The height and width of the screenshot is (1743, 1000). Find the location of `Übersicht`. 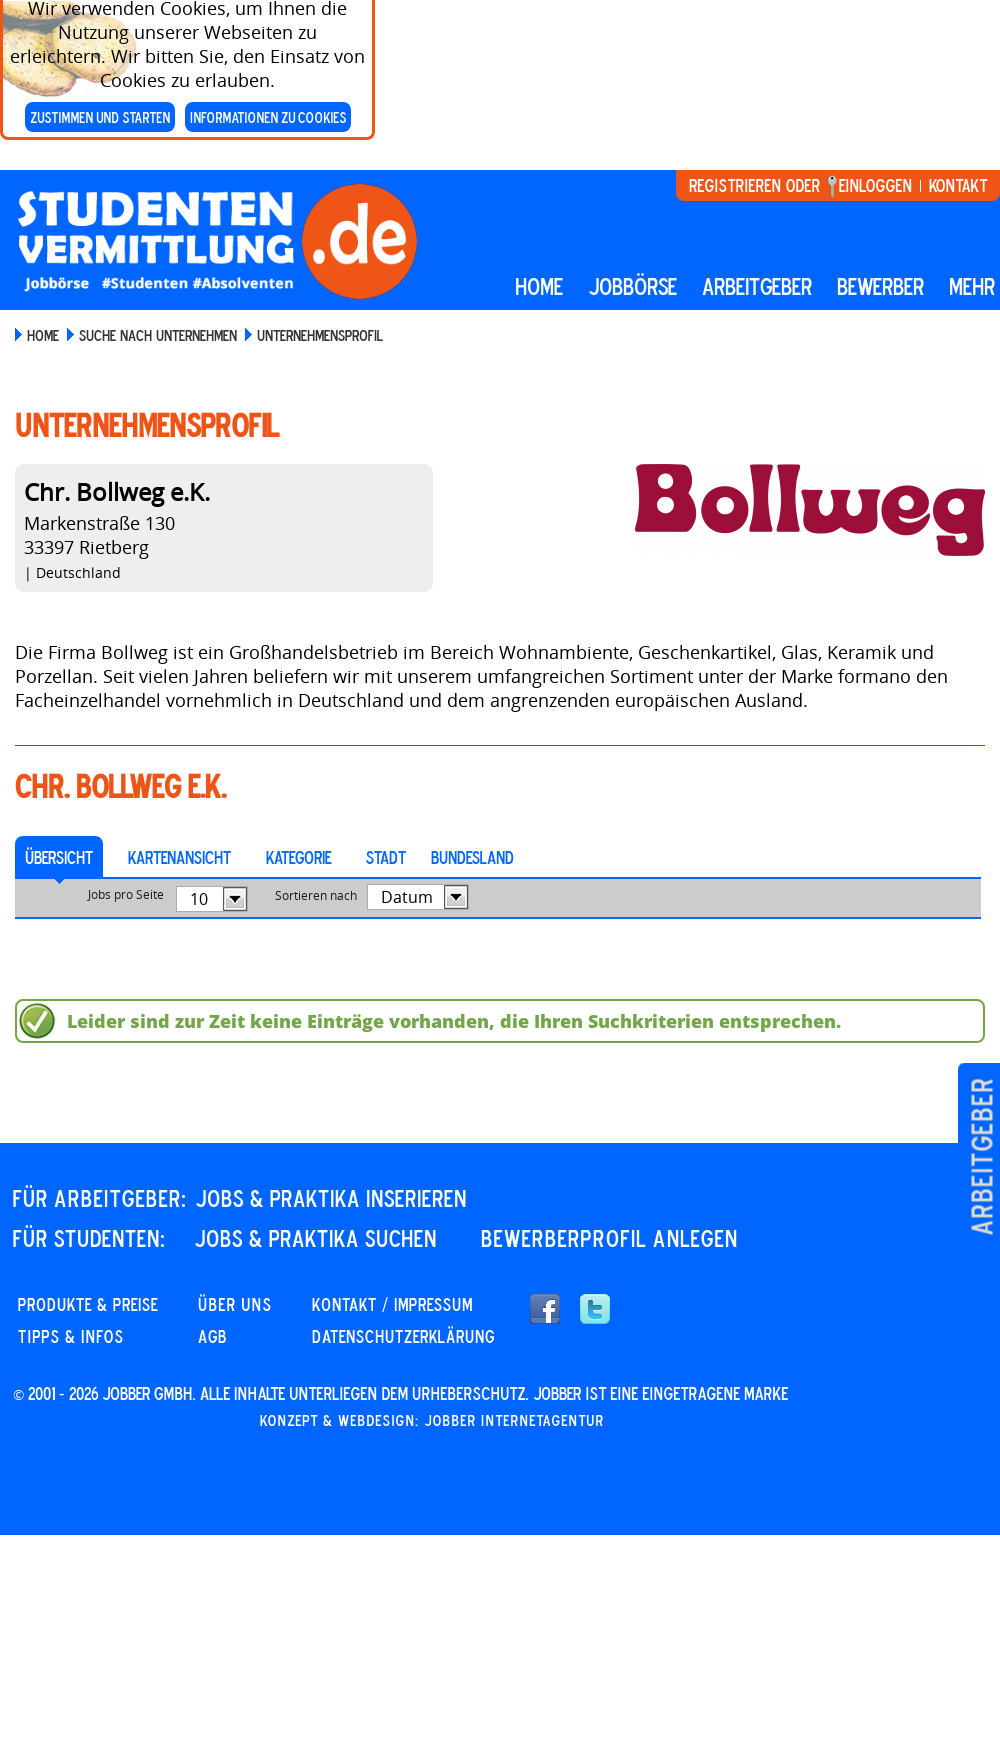

Übersicht is located at coordinates (59, 857).